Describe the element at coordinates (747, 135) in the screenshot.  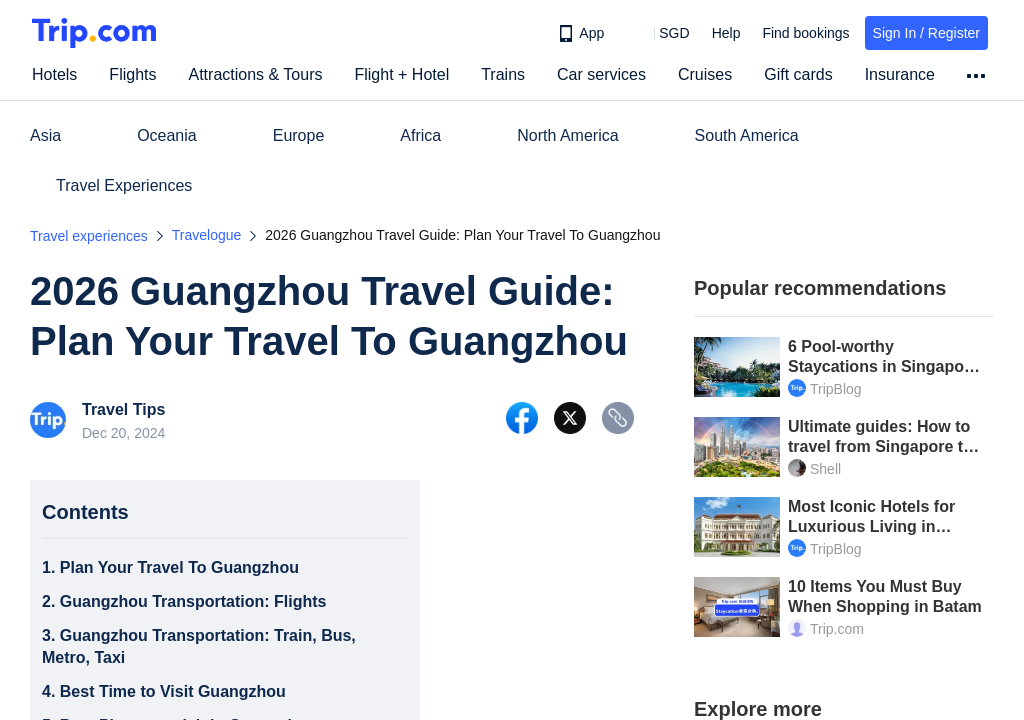
I see `South America` at that location.